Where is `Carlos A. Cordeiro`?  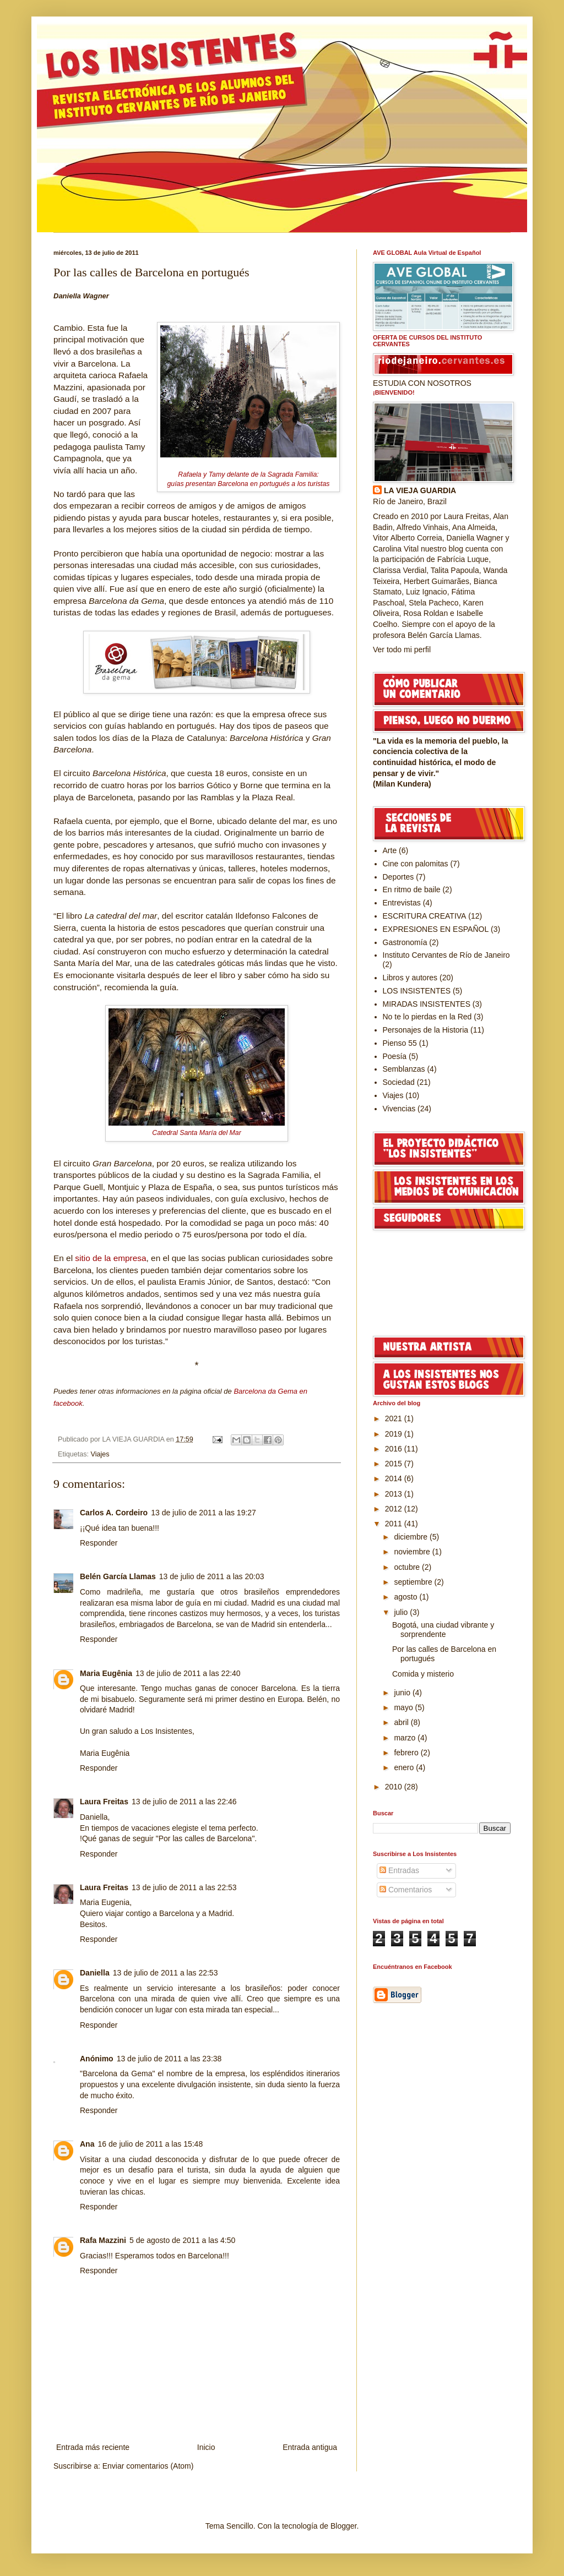
Carlos A. Cordeiro is located at coordinates (114, 1512).